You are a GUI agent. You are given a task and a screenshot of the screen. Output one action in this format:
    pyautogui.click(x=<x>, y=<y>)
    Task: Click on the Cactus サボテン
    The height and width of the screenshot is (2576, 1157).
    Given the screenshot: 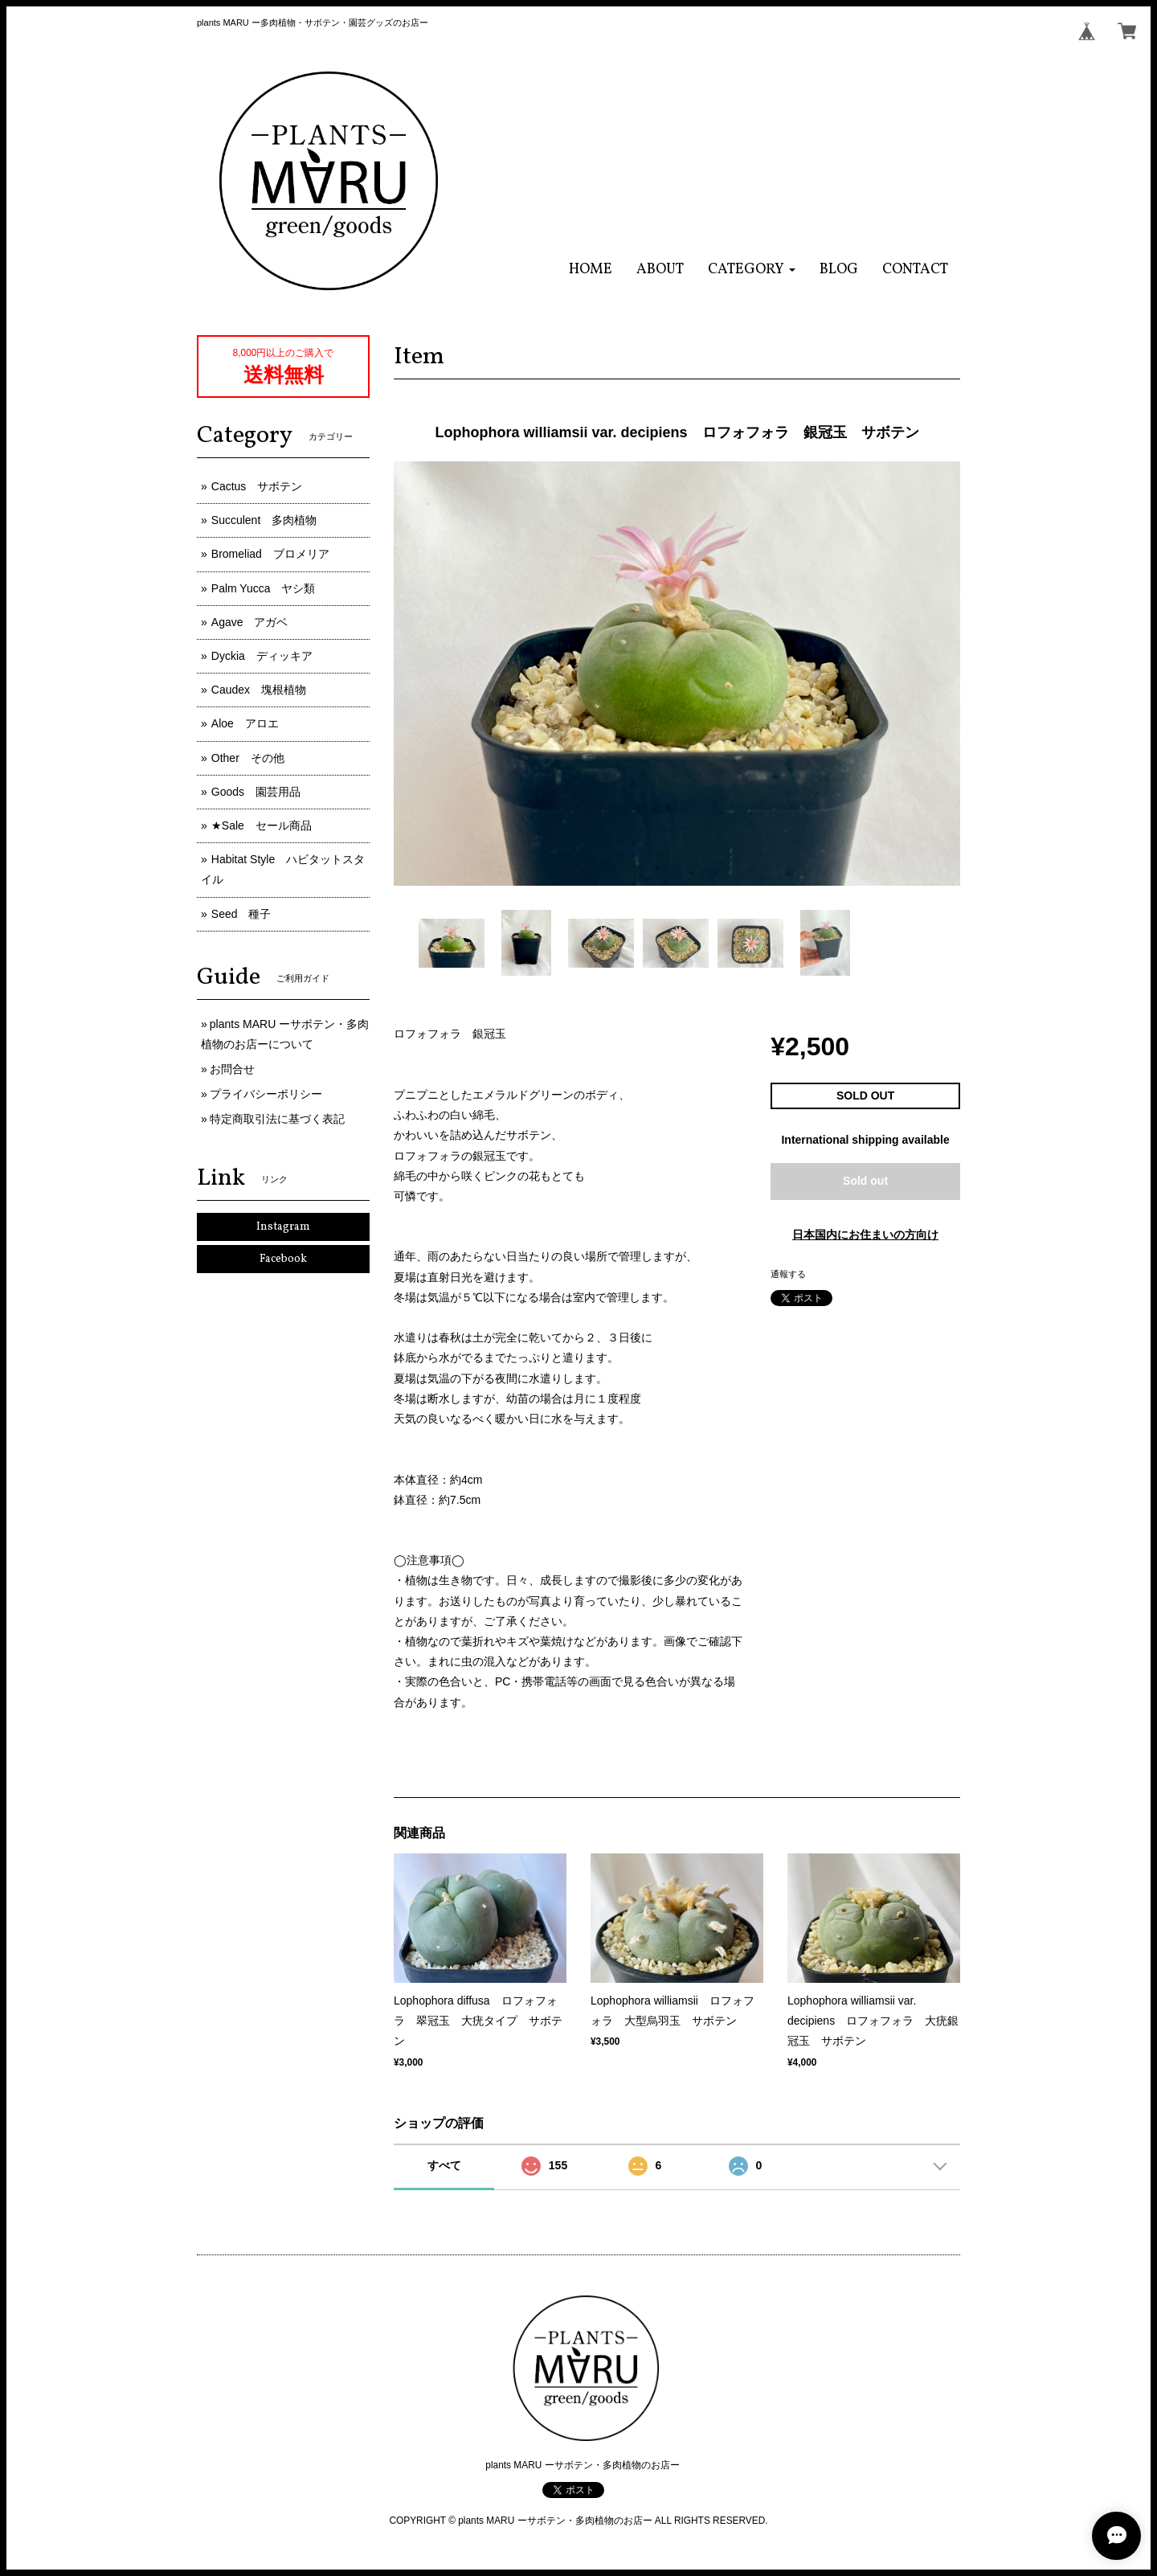 What is the action you would take?
    pyautogui.click(x=257, y=486)
    